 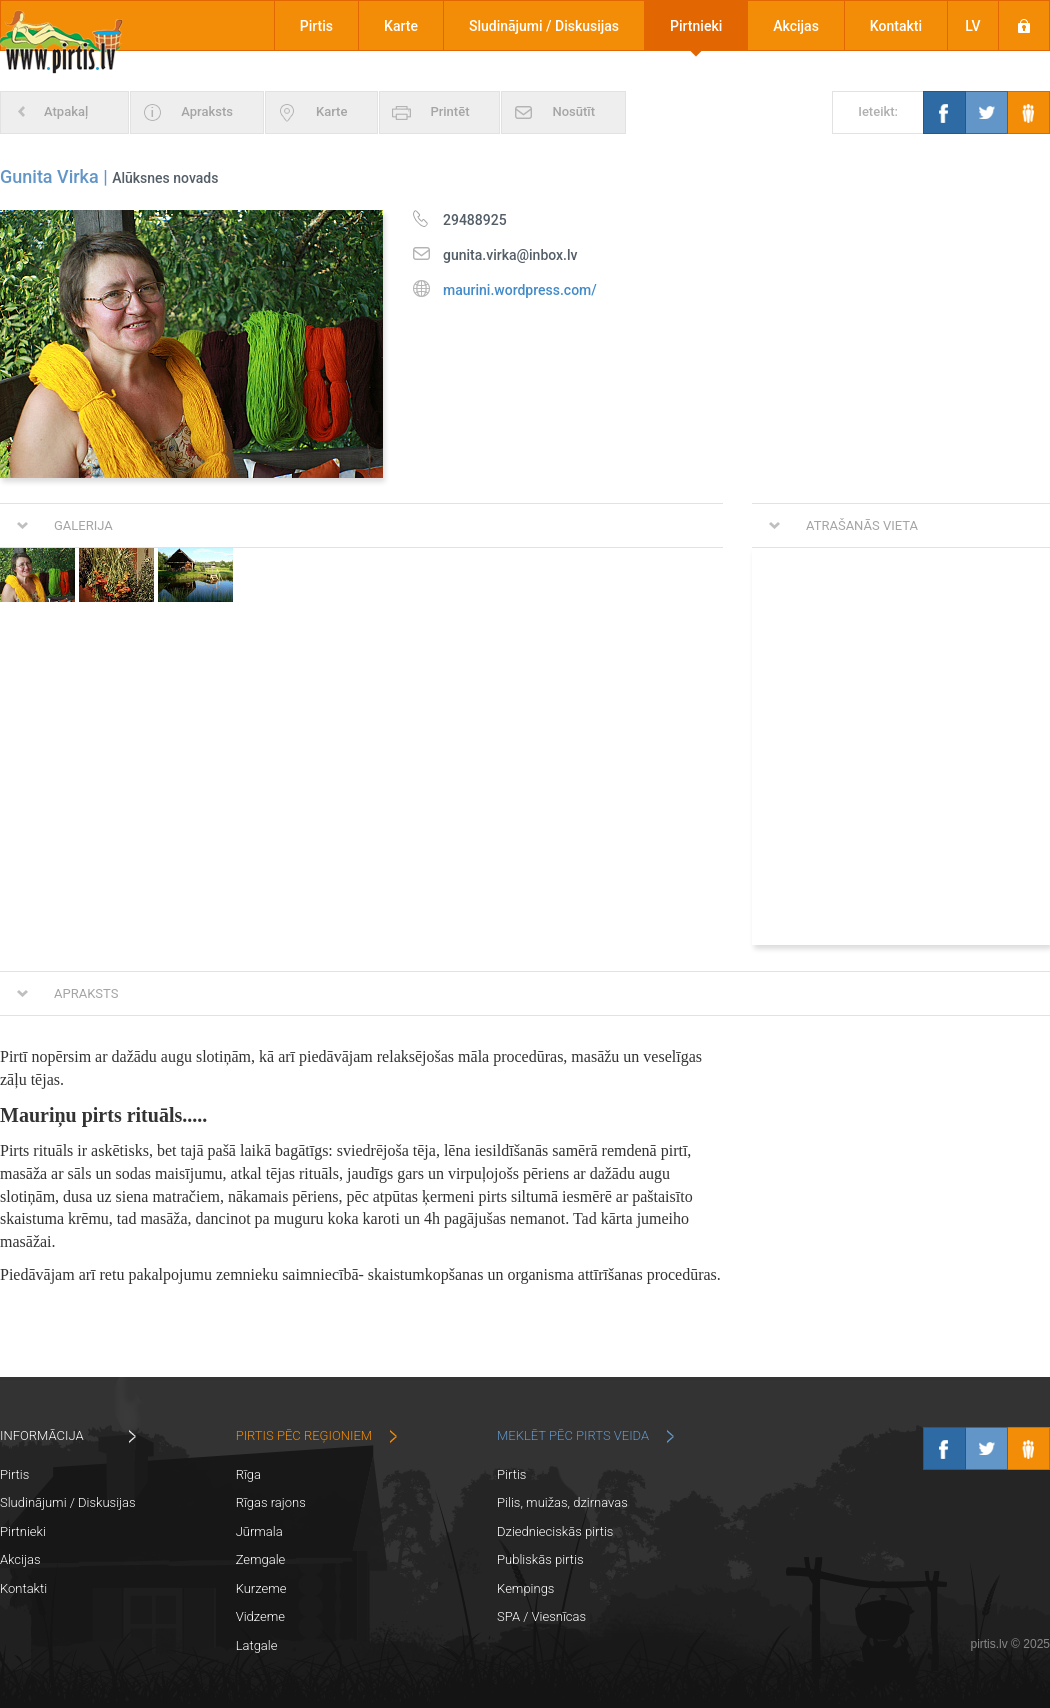 I want to click on Kontakti, so click(x=896, y=26).